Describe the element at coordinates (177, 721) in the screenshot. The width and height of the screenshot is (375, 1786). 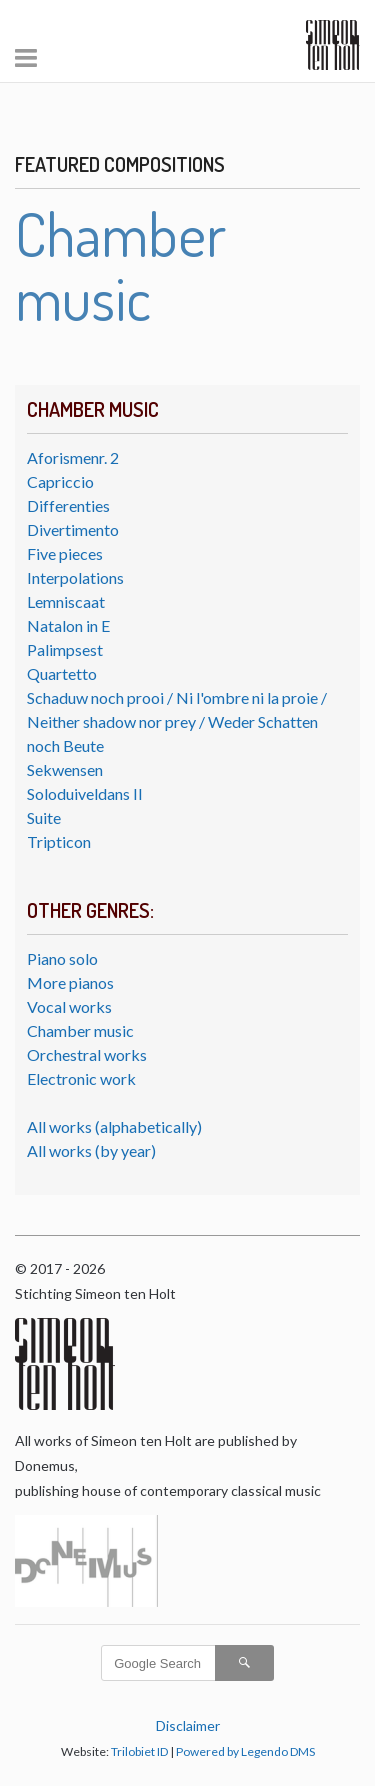
I see `Schaduw noch prooi / Ni l'ombre ni la proie / Neither shadow nor prey / Weder Schatten noch Beute` at that location.